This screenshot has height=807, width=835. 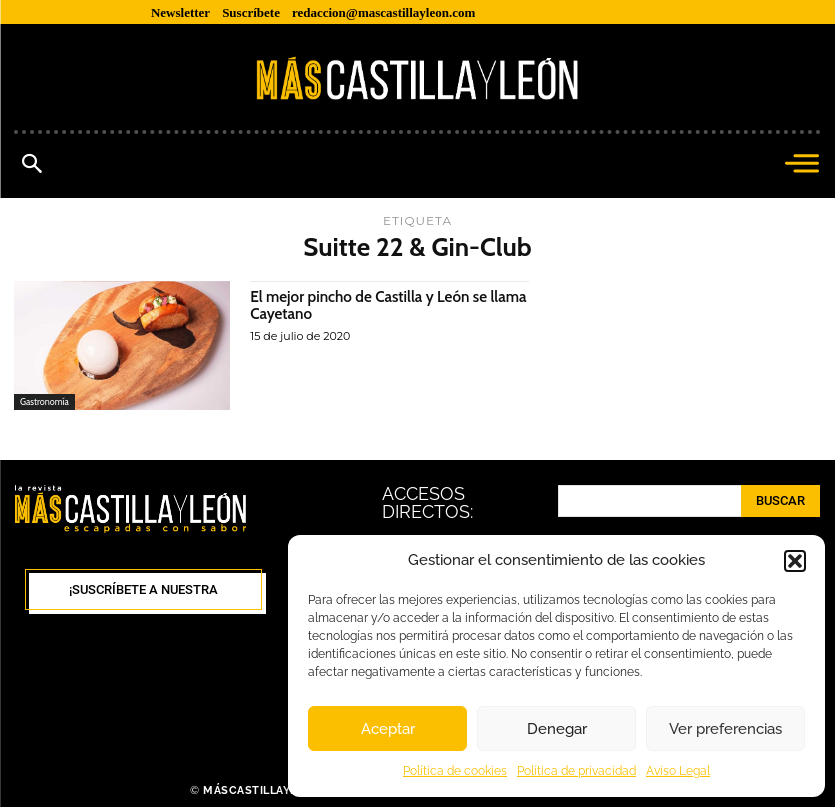 I want to click on El mejor pincho de Castilla y León se llama Cayetano, so click(x=374, y=305).